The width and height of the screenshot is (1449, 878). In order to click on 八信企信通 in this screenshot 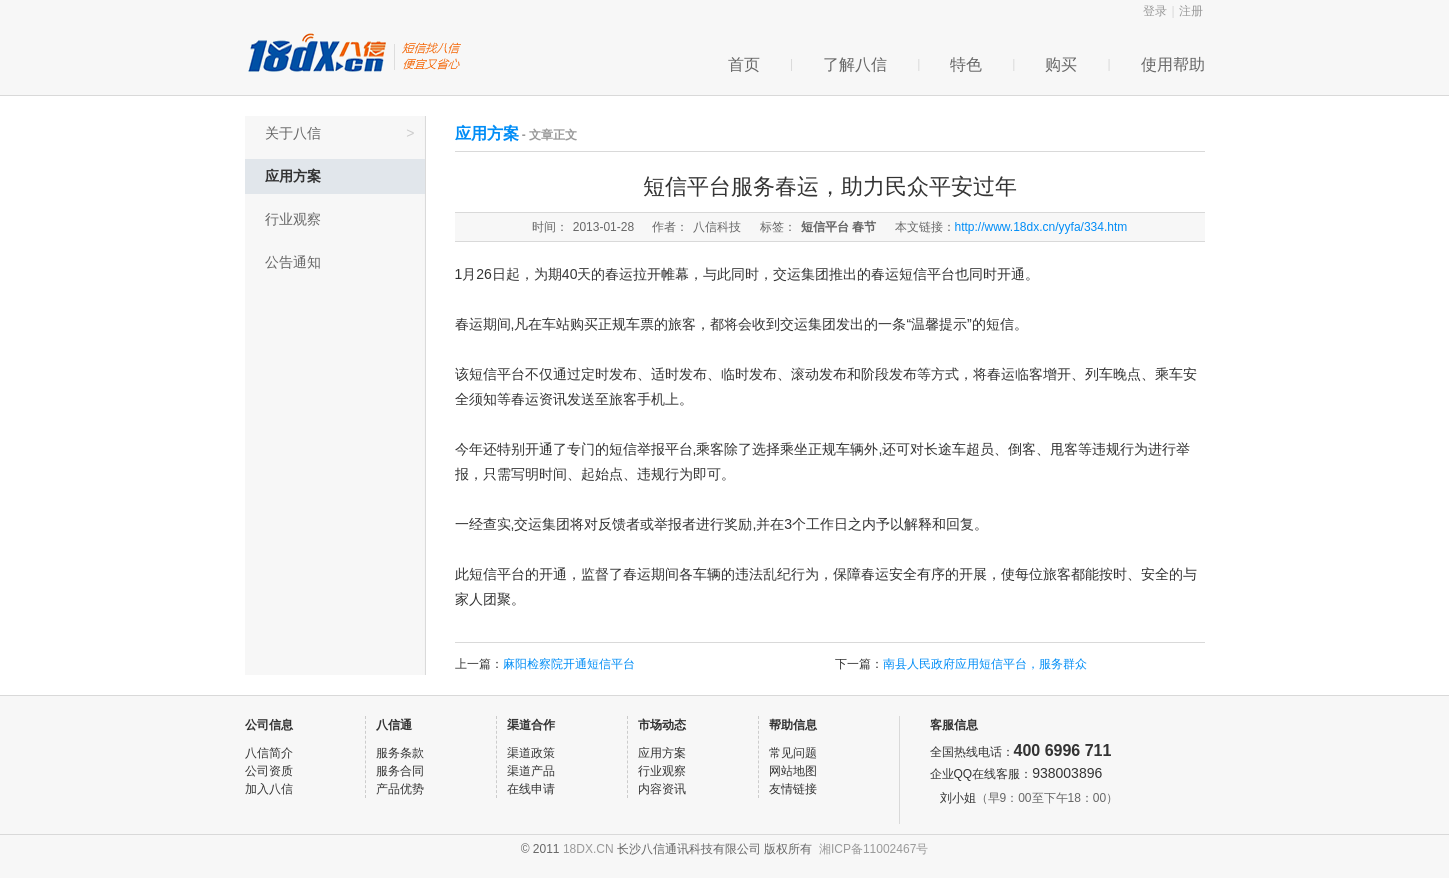, I will do `click(355, 53)`.